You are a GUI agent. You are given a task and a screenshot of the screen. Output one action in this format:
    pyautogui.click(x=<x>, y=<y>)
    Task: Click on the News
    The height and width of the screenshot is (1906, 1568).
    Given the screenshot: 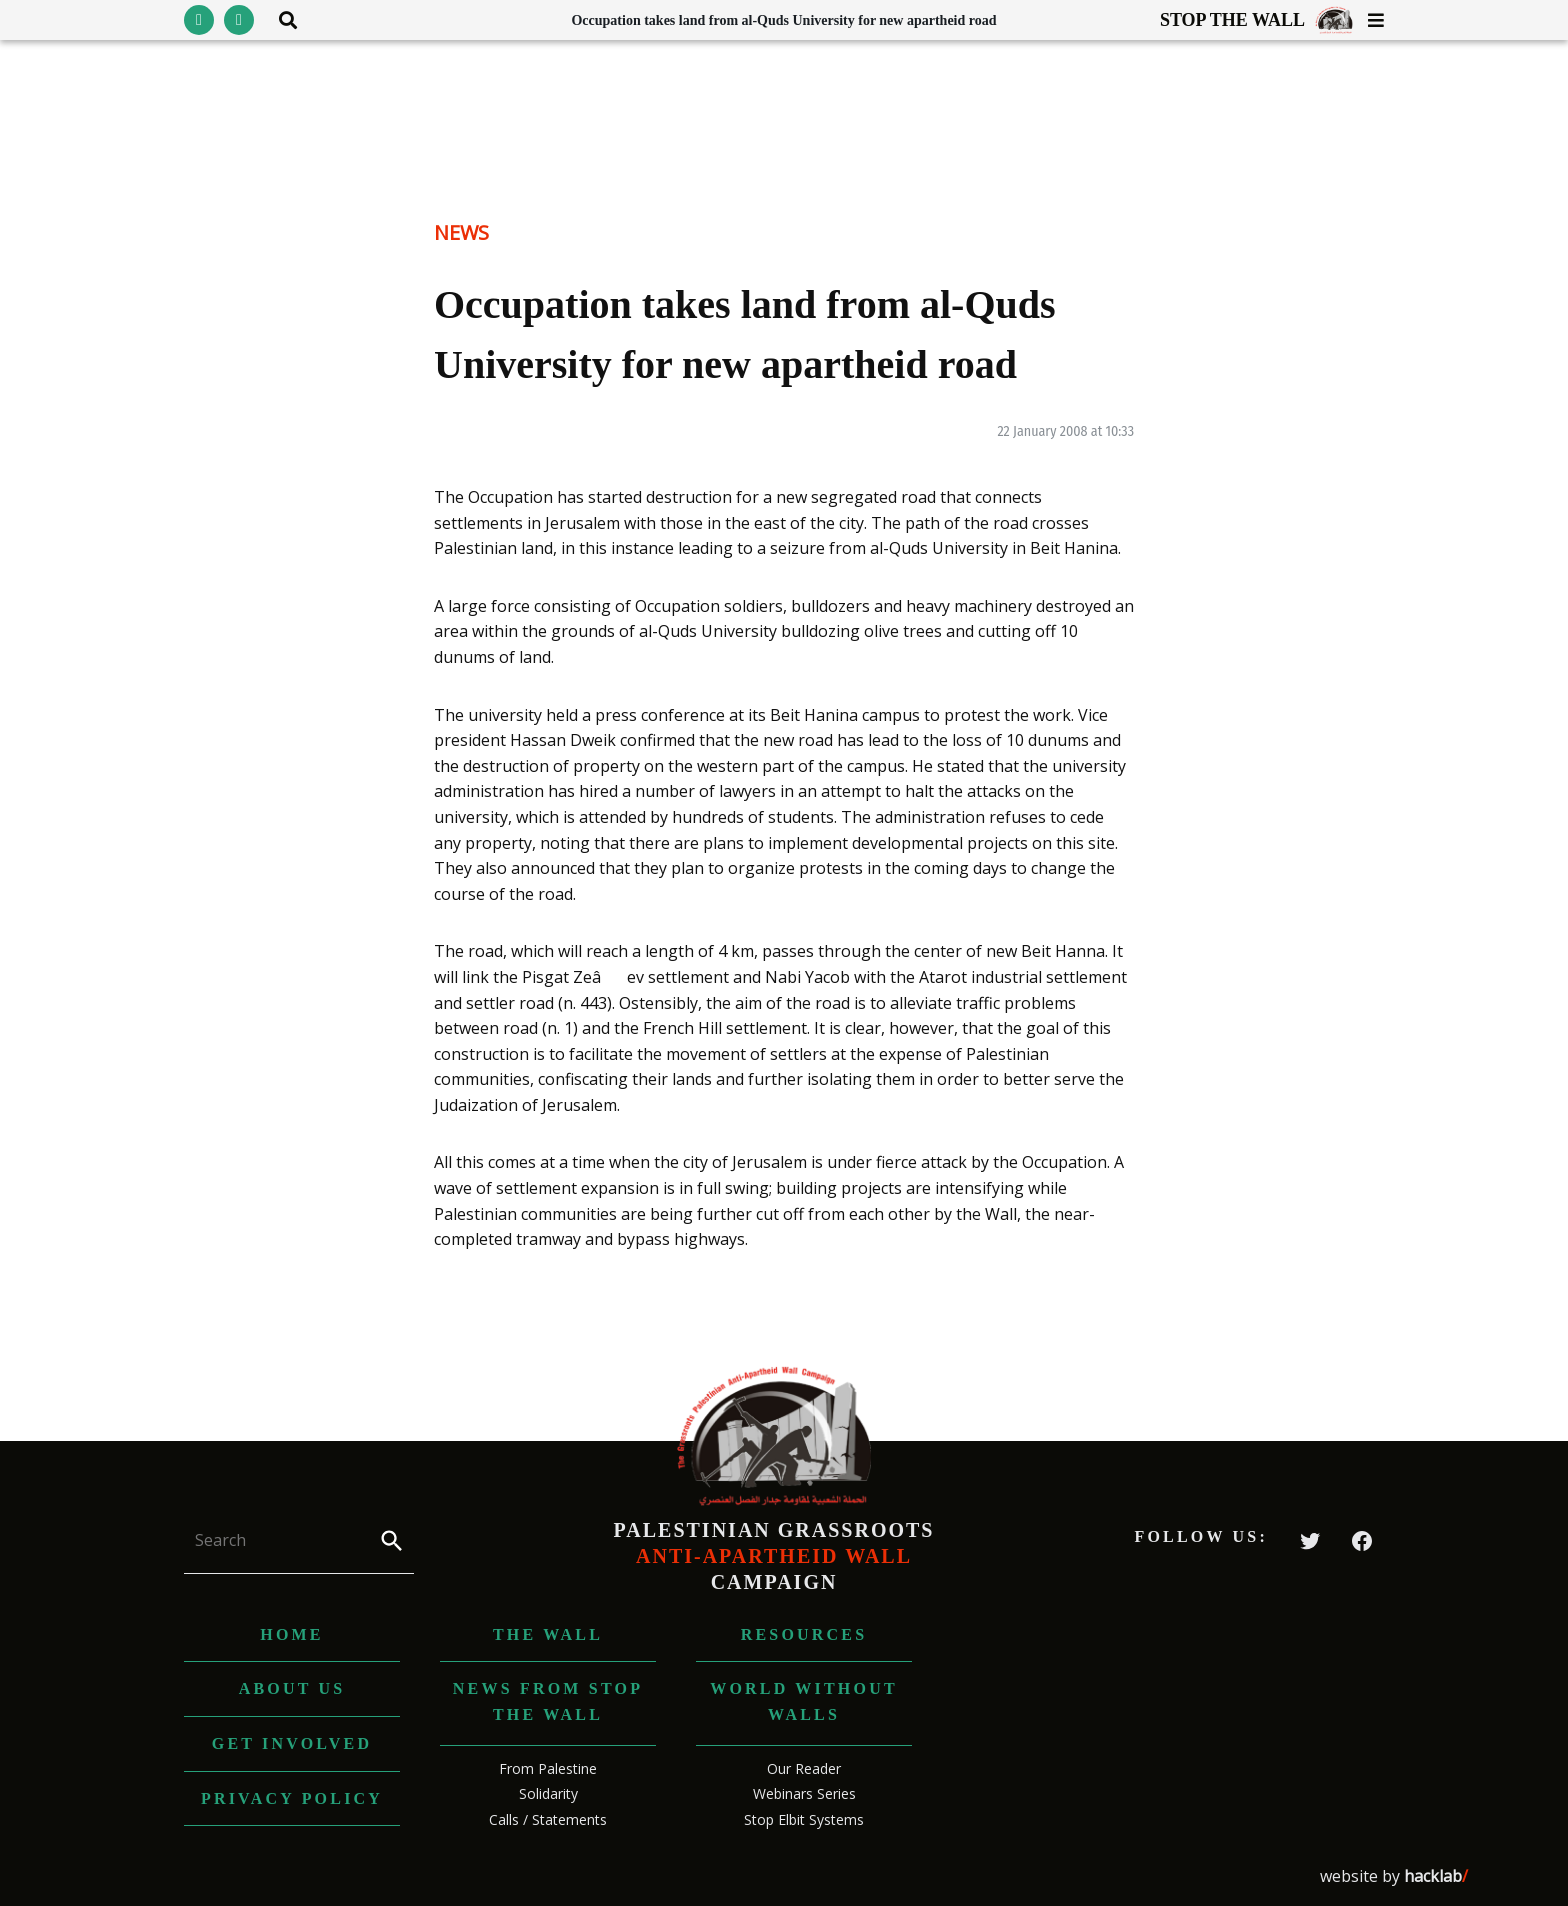 What is the action you would take?
    pyautogui.click(x=461, y=232)
    